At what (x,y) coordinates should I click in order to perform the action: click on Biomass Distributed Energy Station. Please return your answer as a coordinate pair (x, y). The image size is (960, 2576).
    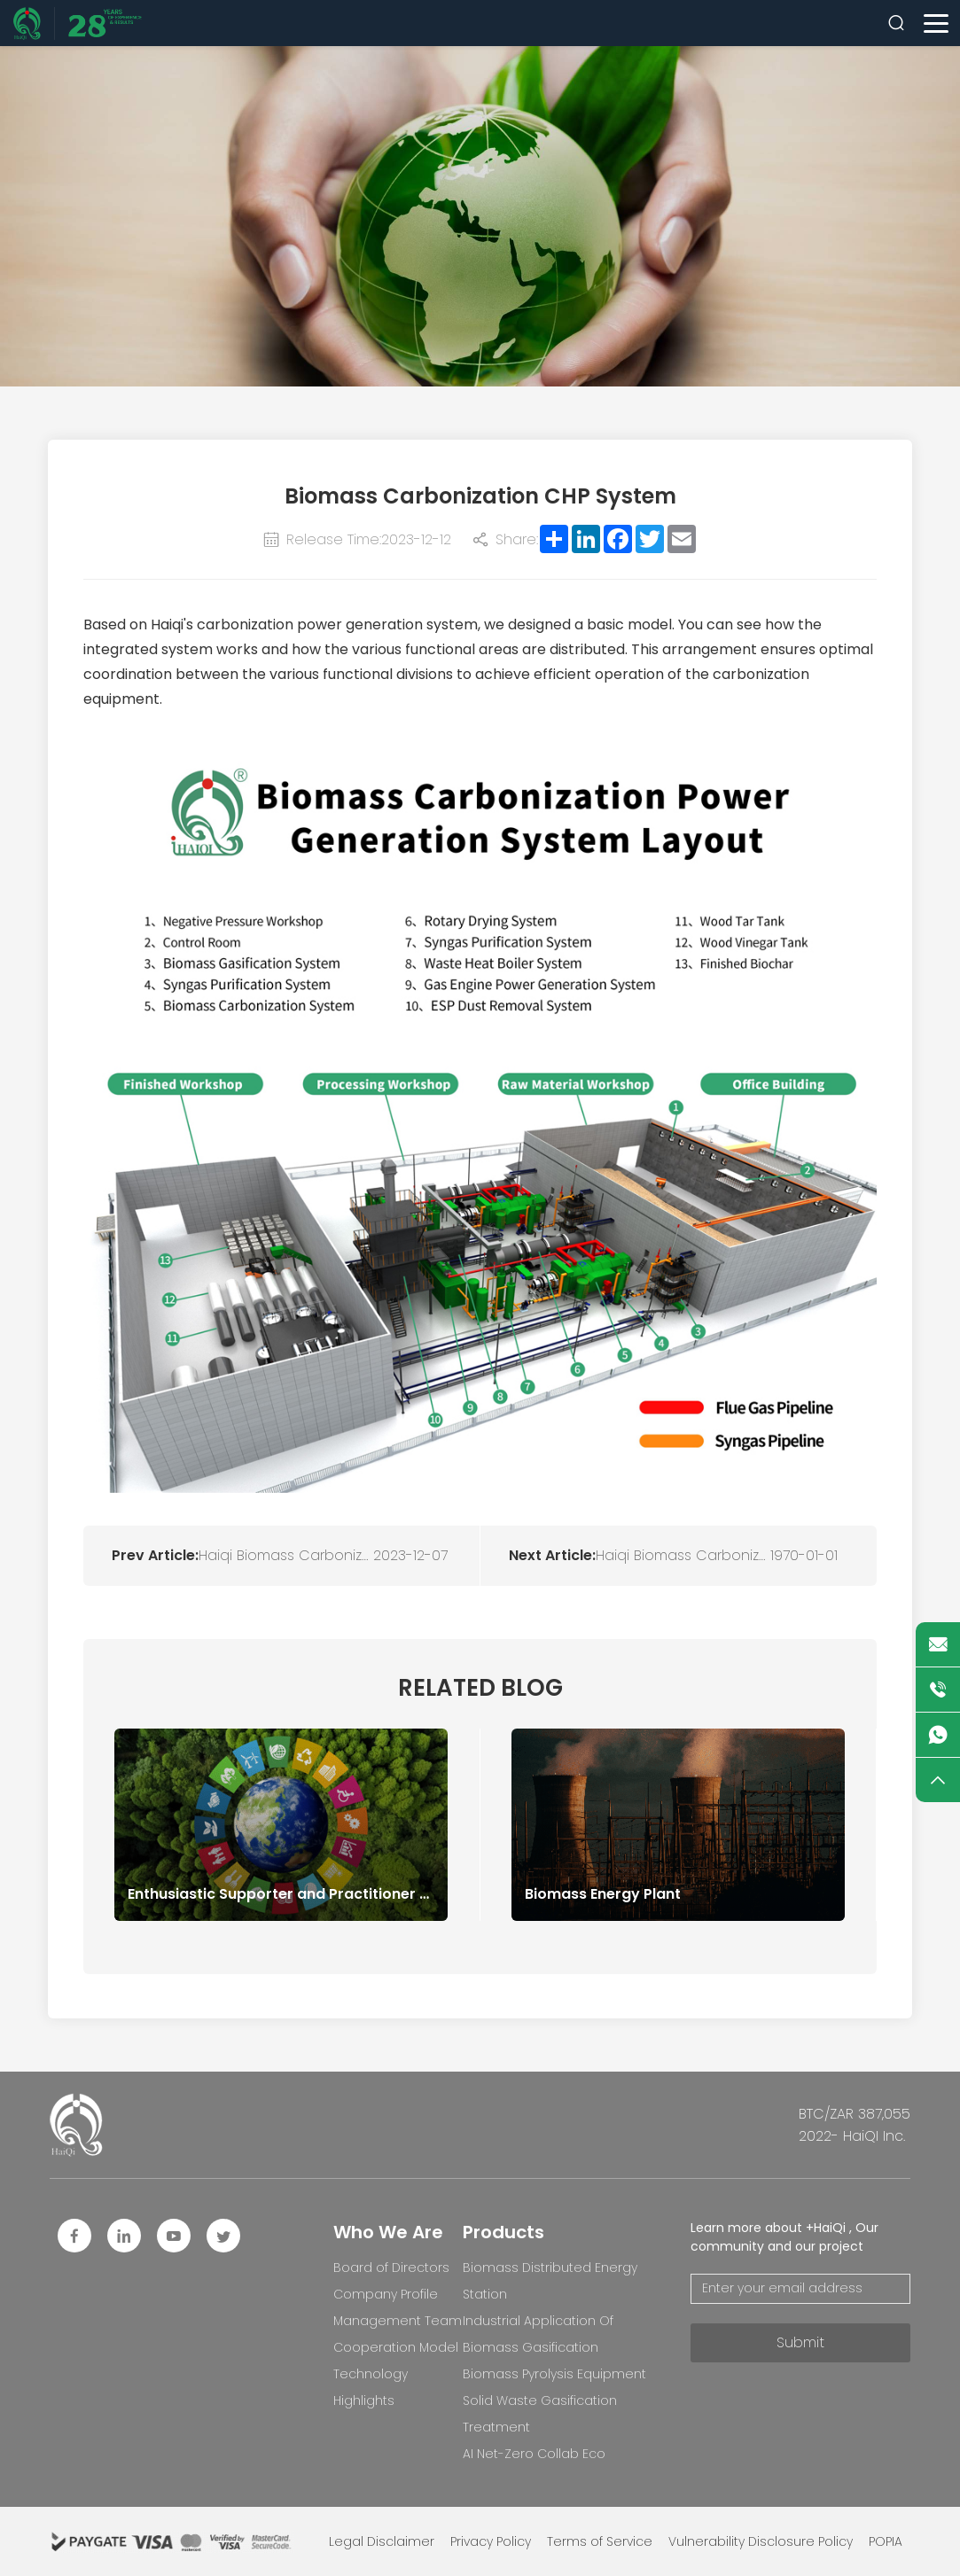
    Looking at the image, I should click on (550, 2281).